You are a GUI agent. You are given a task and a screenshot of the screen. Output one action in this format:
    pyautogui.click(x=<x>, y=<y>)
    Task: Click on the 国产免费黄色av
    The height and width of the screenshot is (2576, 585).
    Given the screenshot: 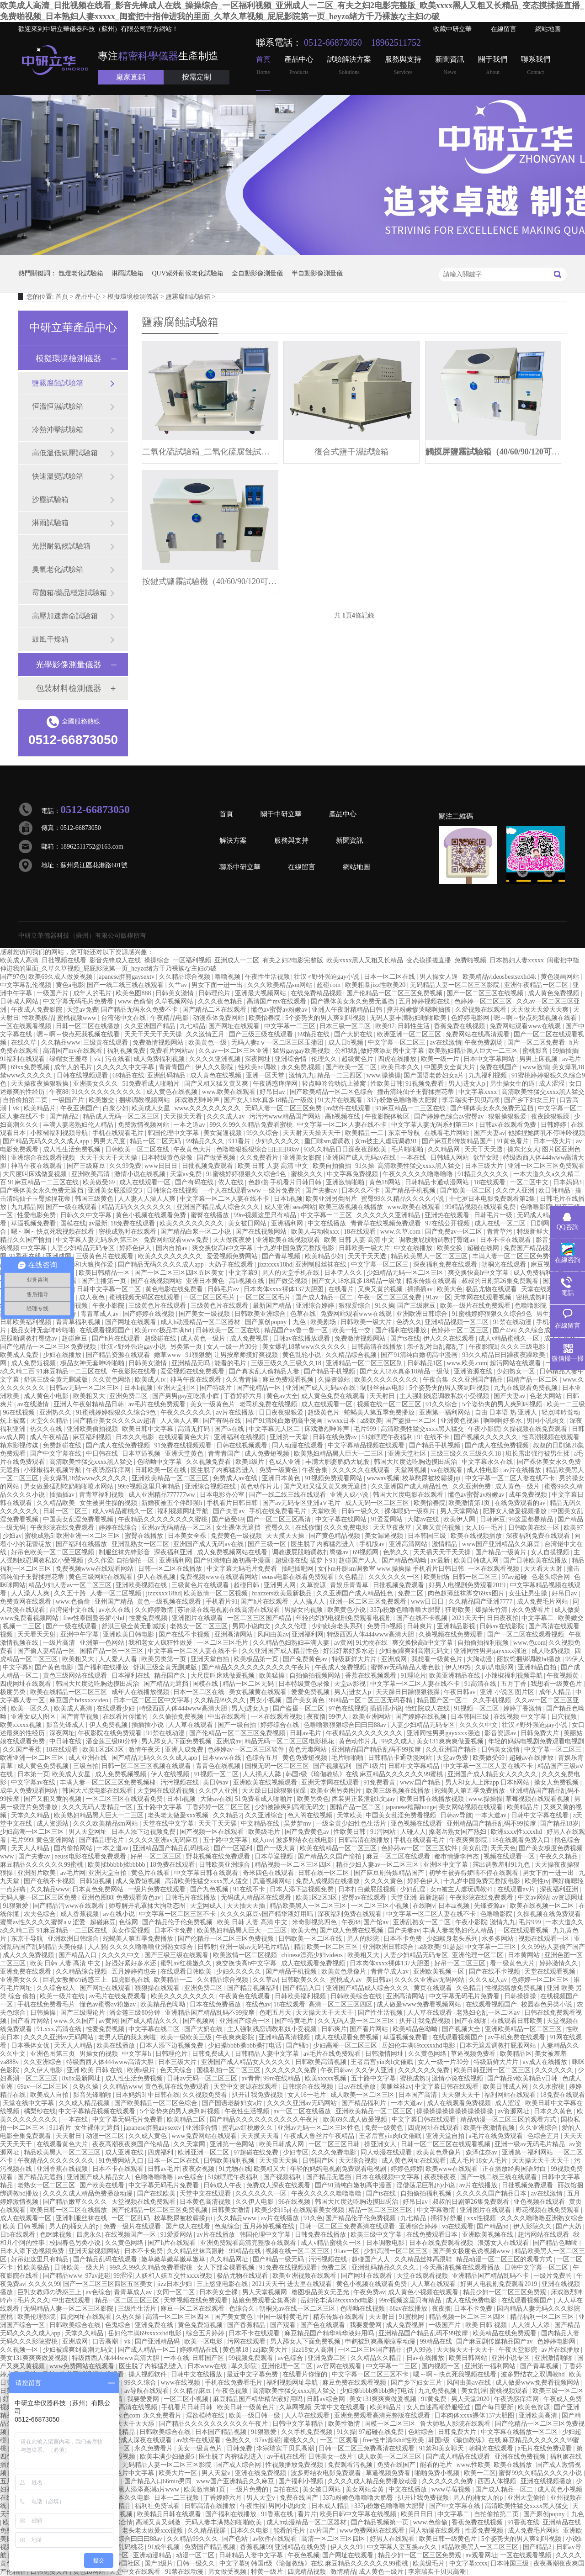 What is the action you would take?
    pyautogui.click(x=306, y=1659)
    